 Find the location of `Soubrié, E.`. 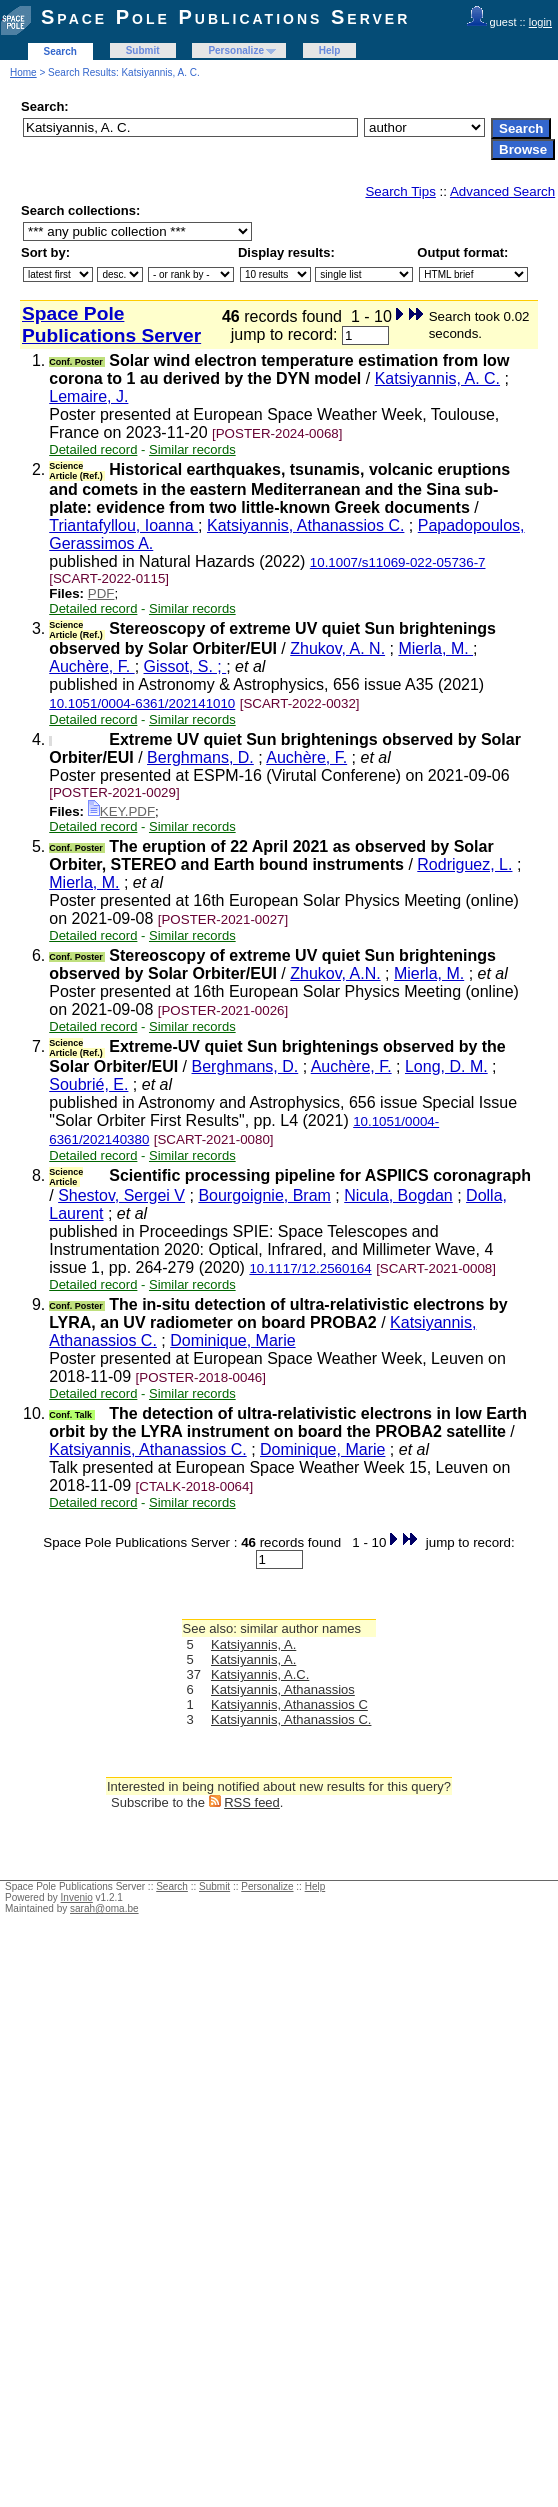

Soubrié, E. is located at coordinates (88, 1084).